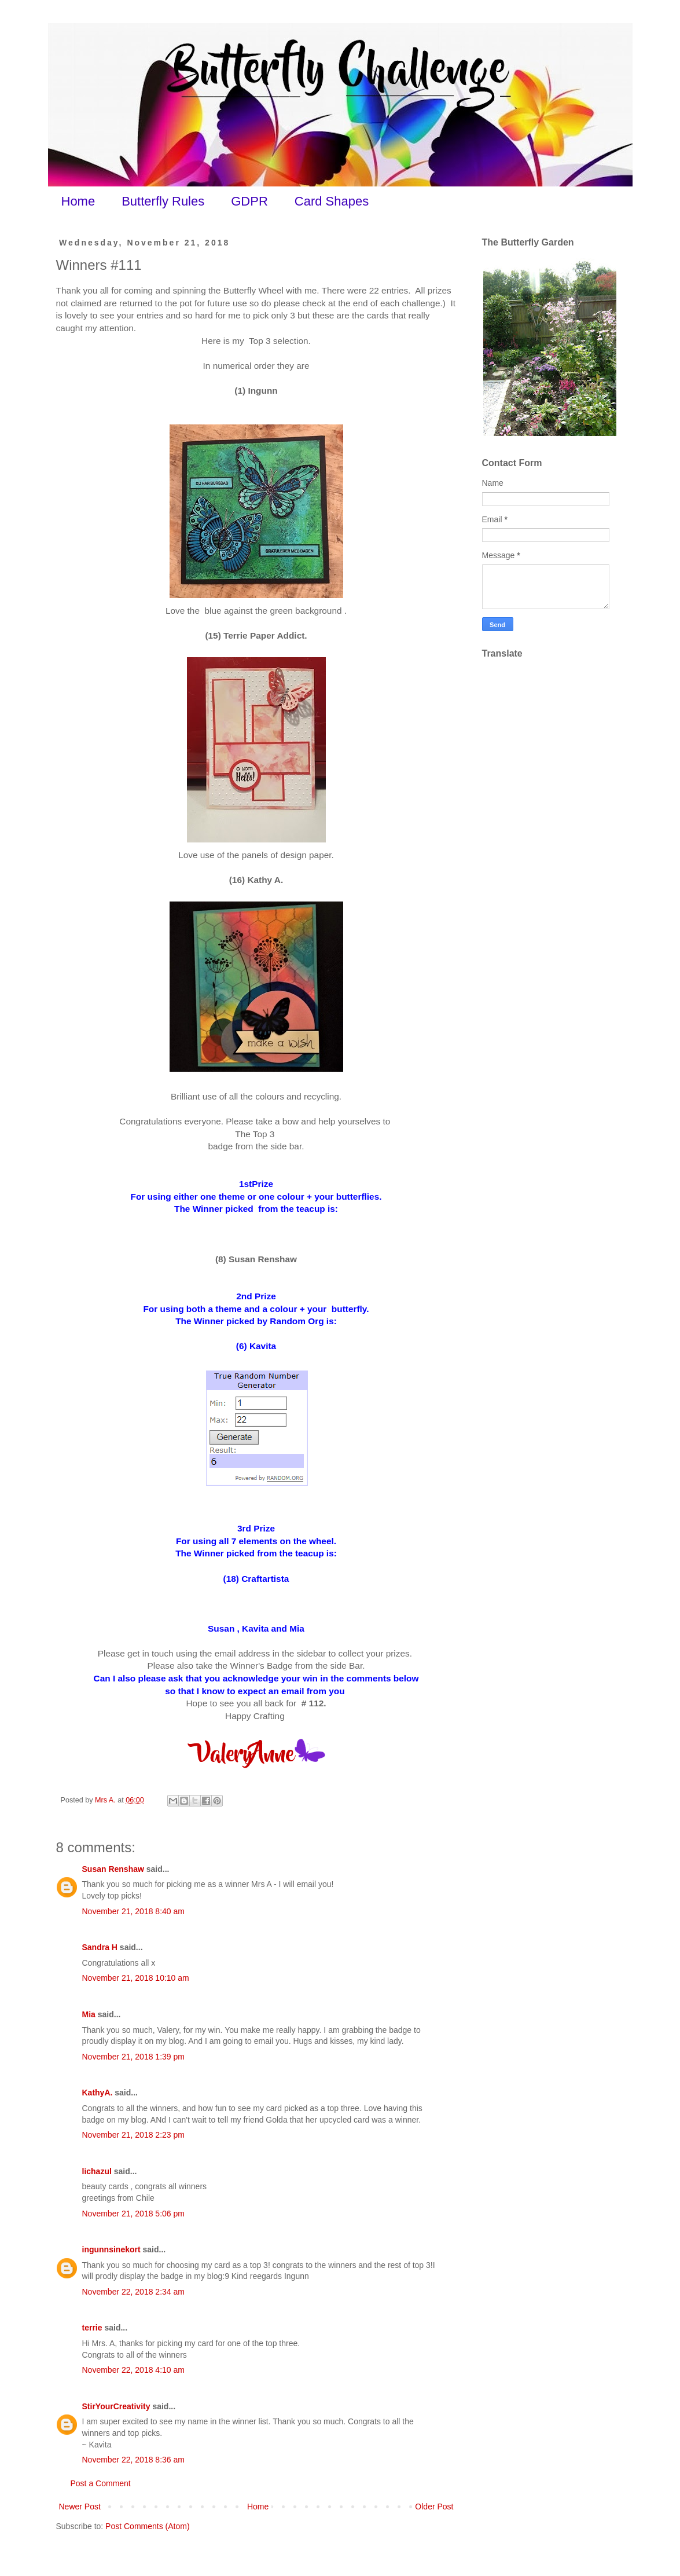  I want to click on November 21, 2018 1:39 pm, so click(133, 2056).